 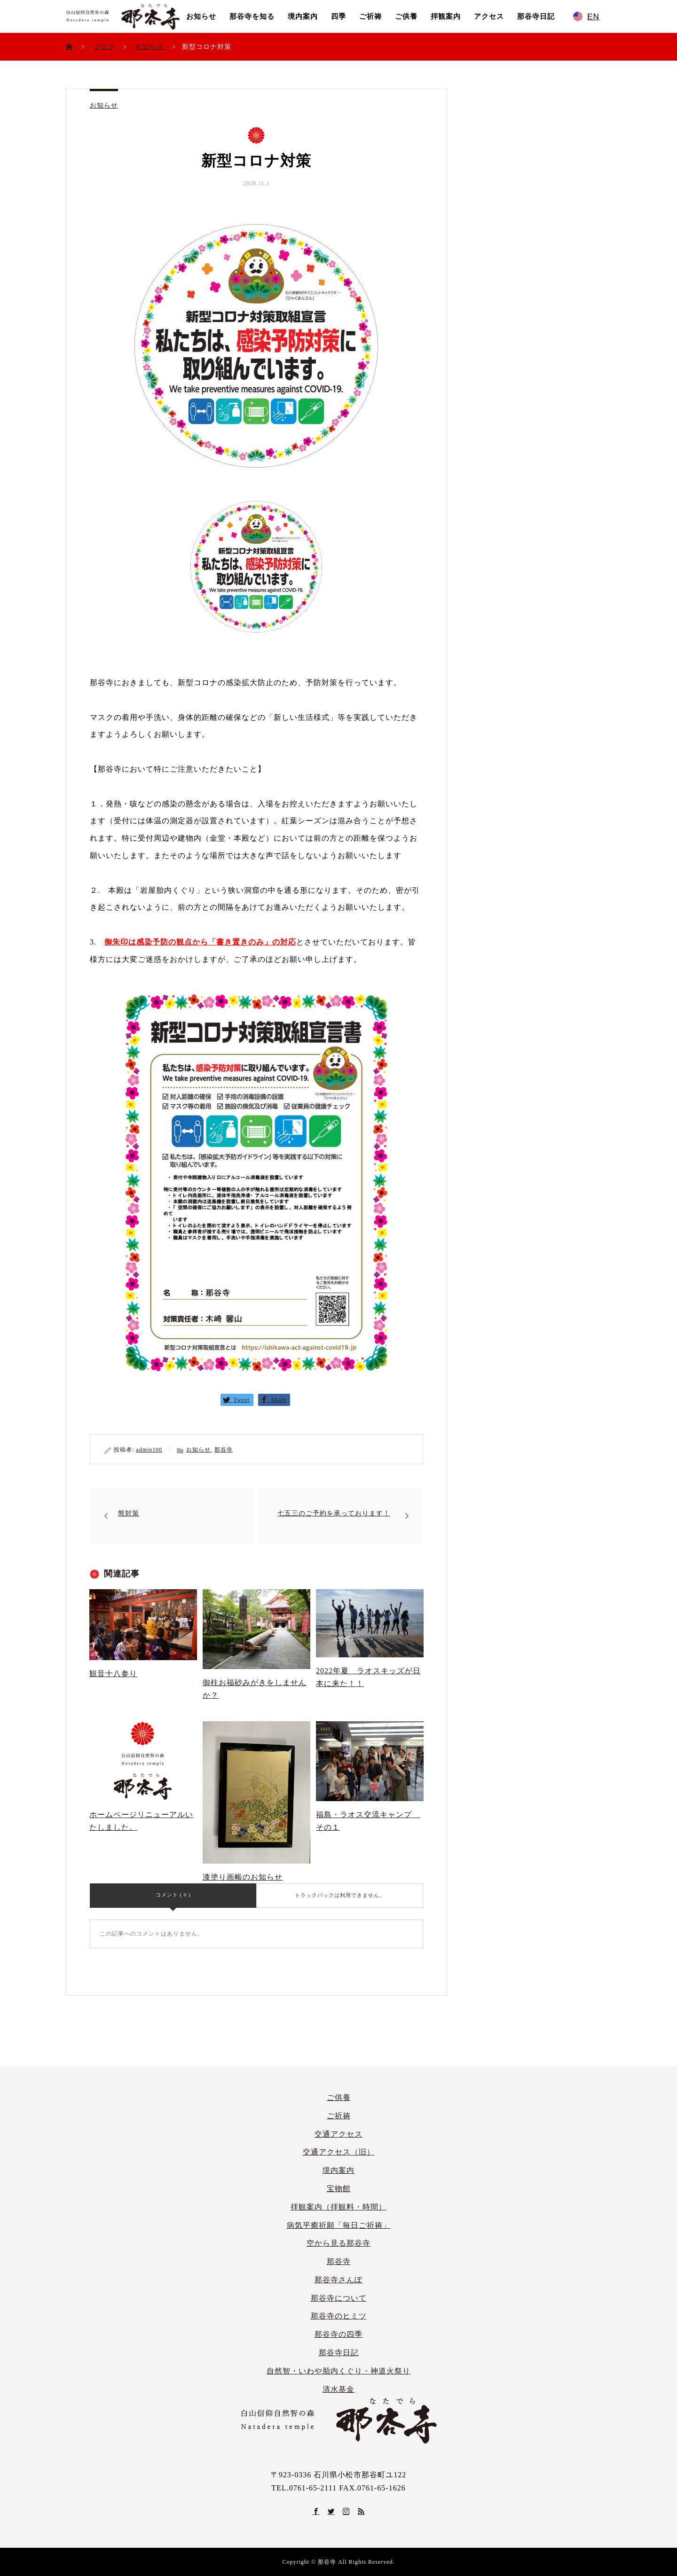 I want to click on 空から見る那谷寺, so click(x=338, y=2243).